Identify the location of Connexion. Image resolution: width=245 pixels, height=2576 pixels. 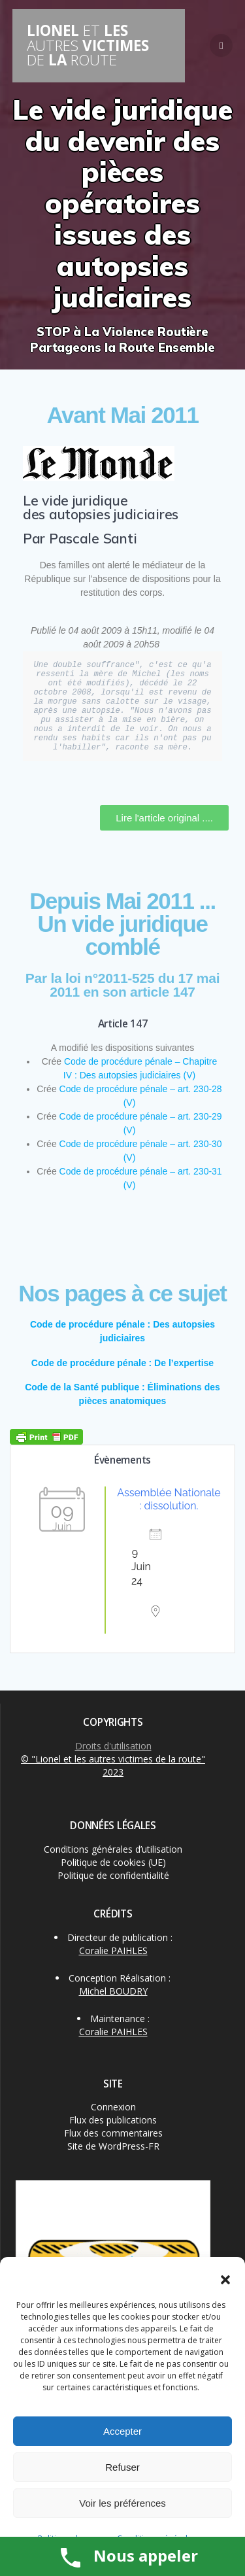
(113, 2107).